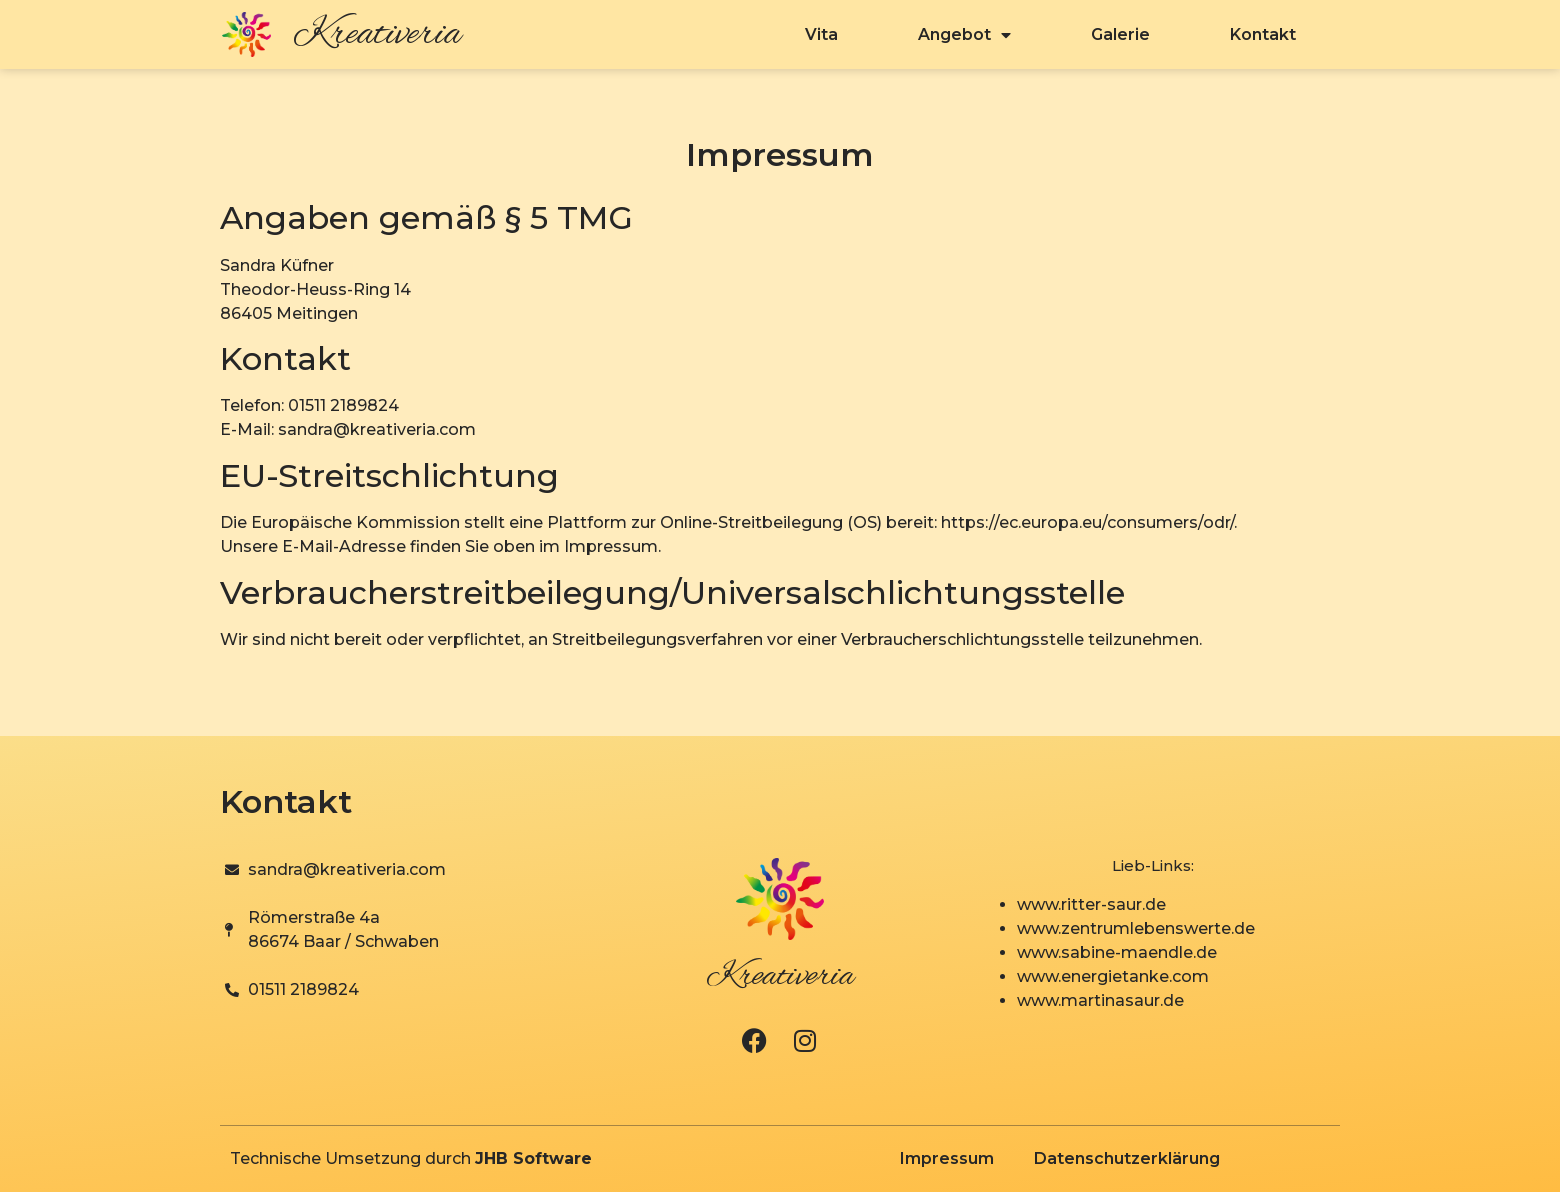 Image resolution: width=1560 pixels, height=1192 pixels. I want to click on https://ec.europa.eu/consumers/odr/, so click(1087, 522).